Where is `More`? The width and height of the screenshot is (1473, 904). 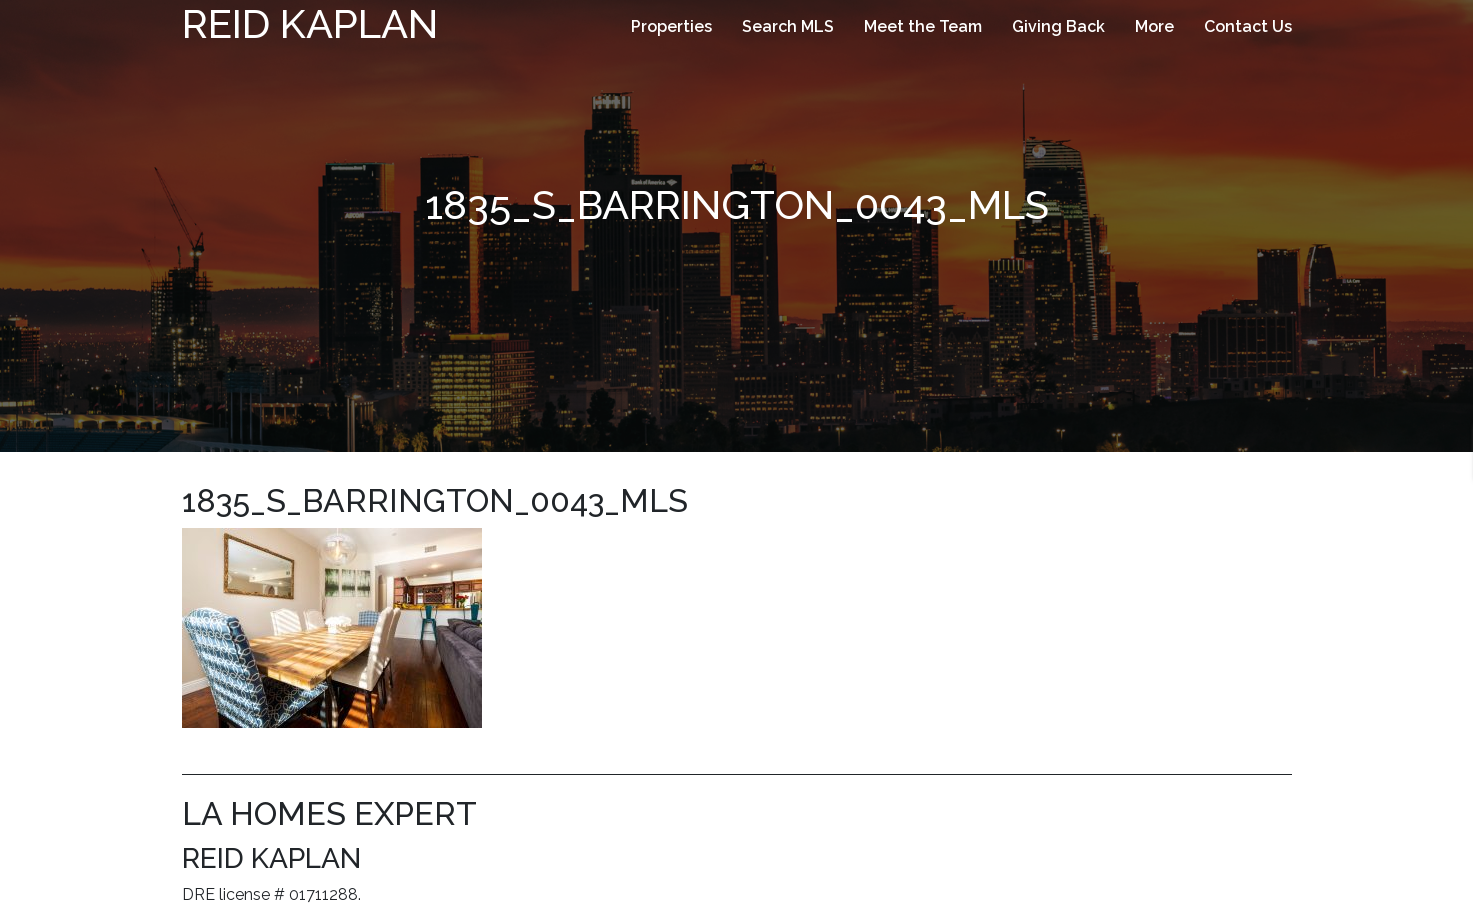
More is located at coordinates (1154, 26).